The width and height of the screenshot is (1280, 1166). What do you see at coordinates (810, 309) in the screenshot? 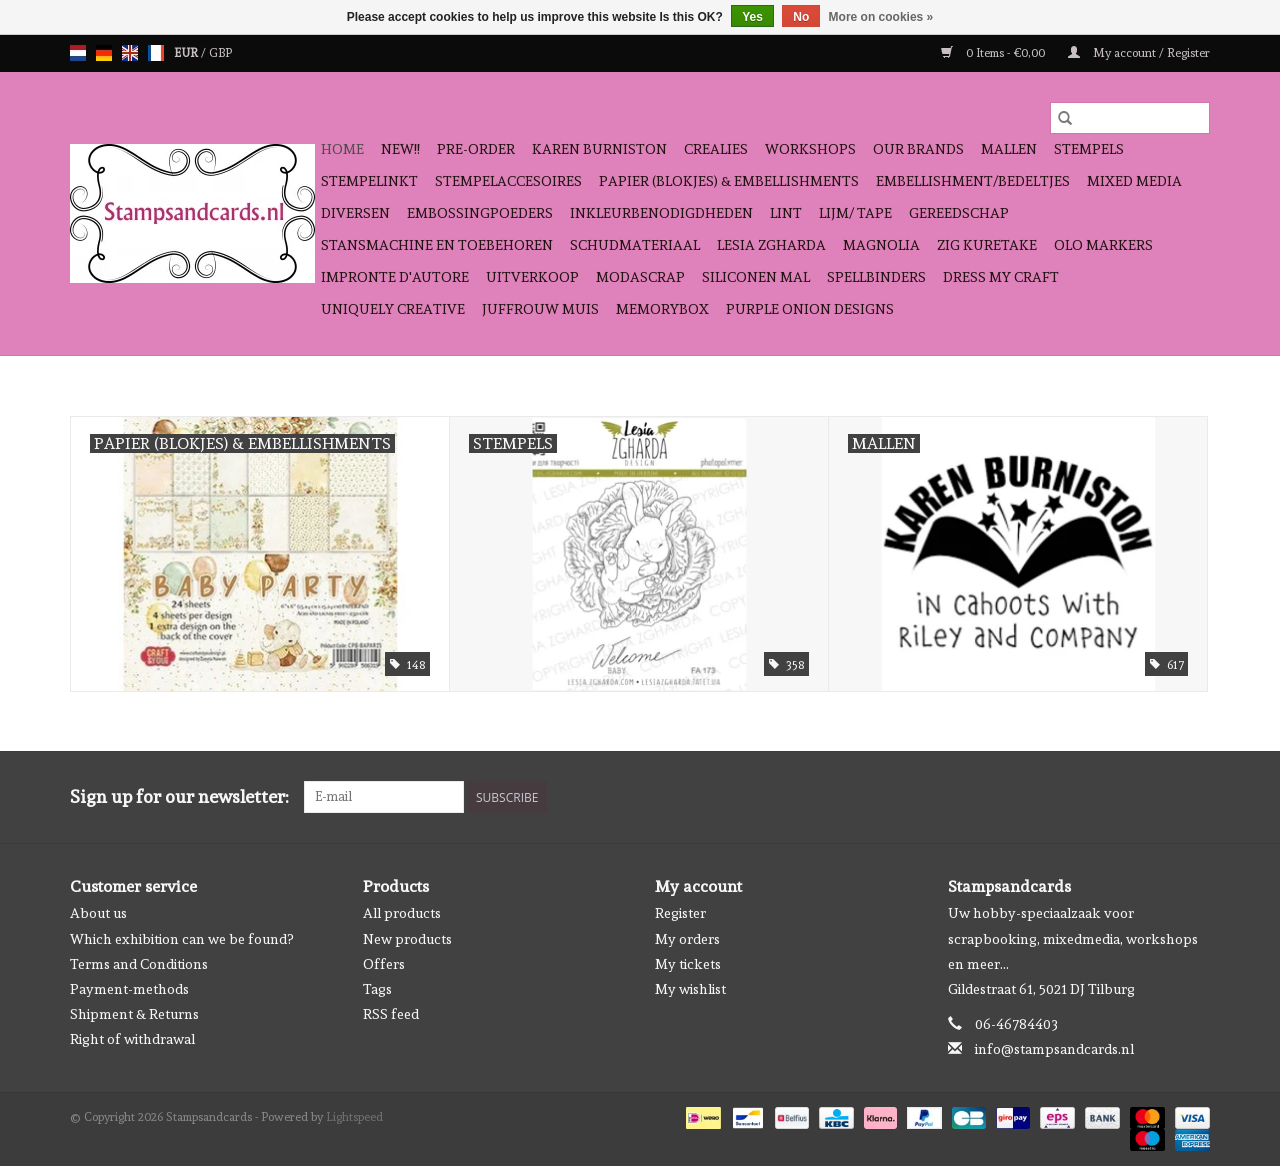
I see `Purple Onion Designs` at bounding box center [810, 309].